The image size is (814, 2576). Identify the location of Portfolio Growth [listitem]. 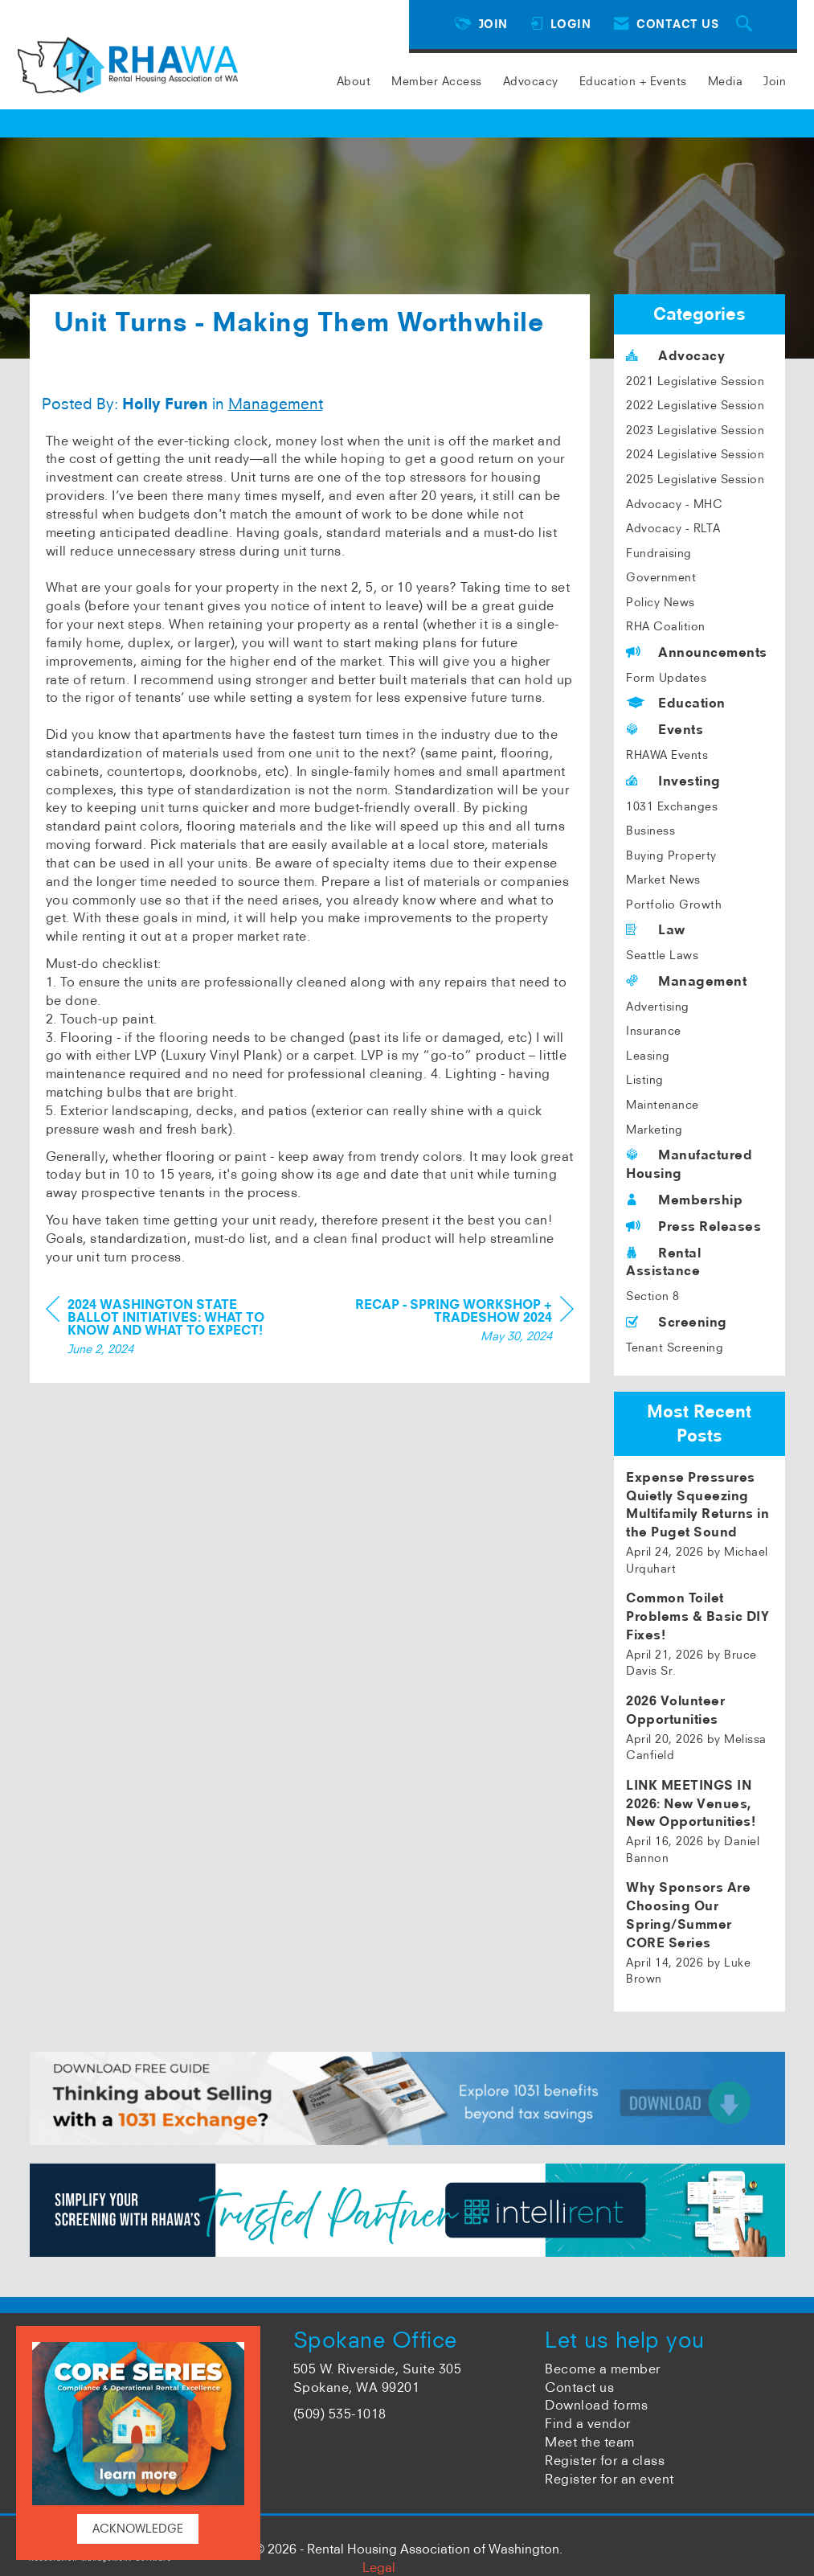
(674, 904).